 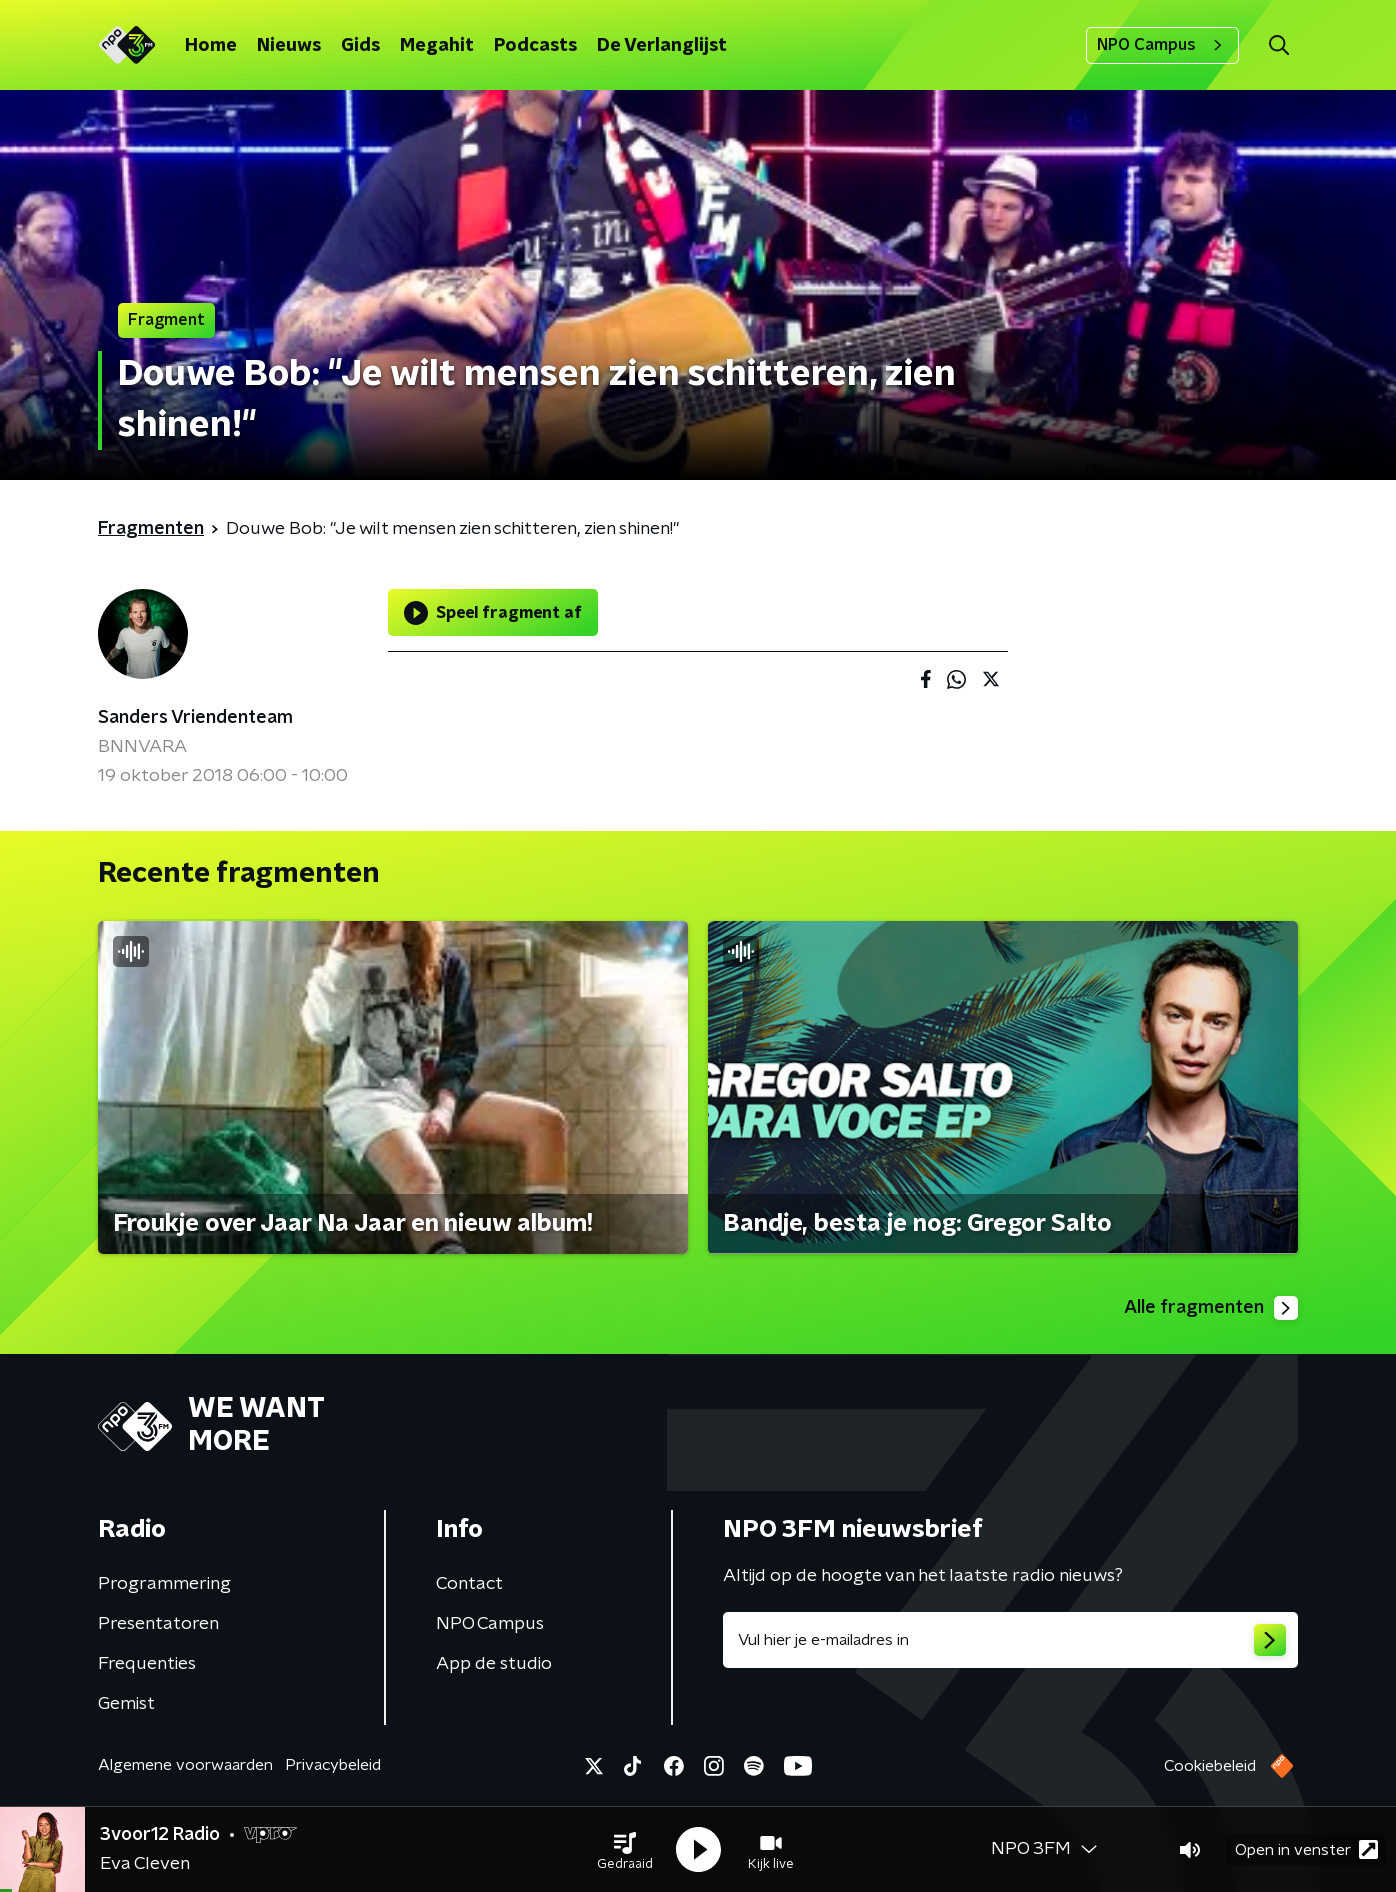 What do you see at coordinates (126, 1704) in the screenshot?
I see `Gemist` at bounding box center [126, 1704].